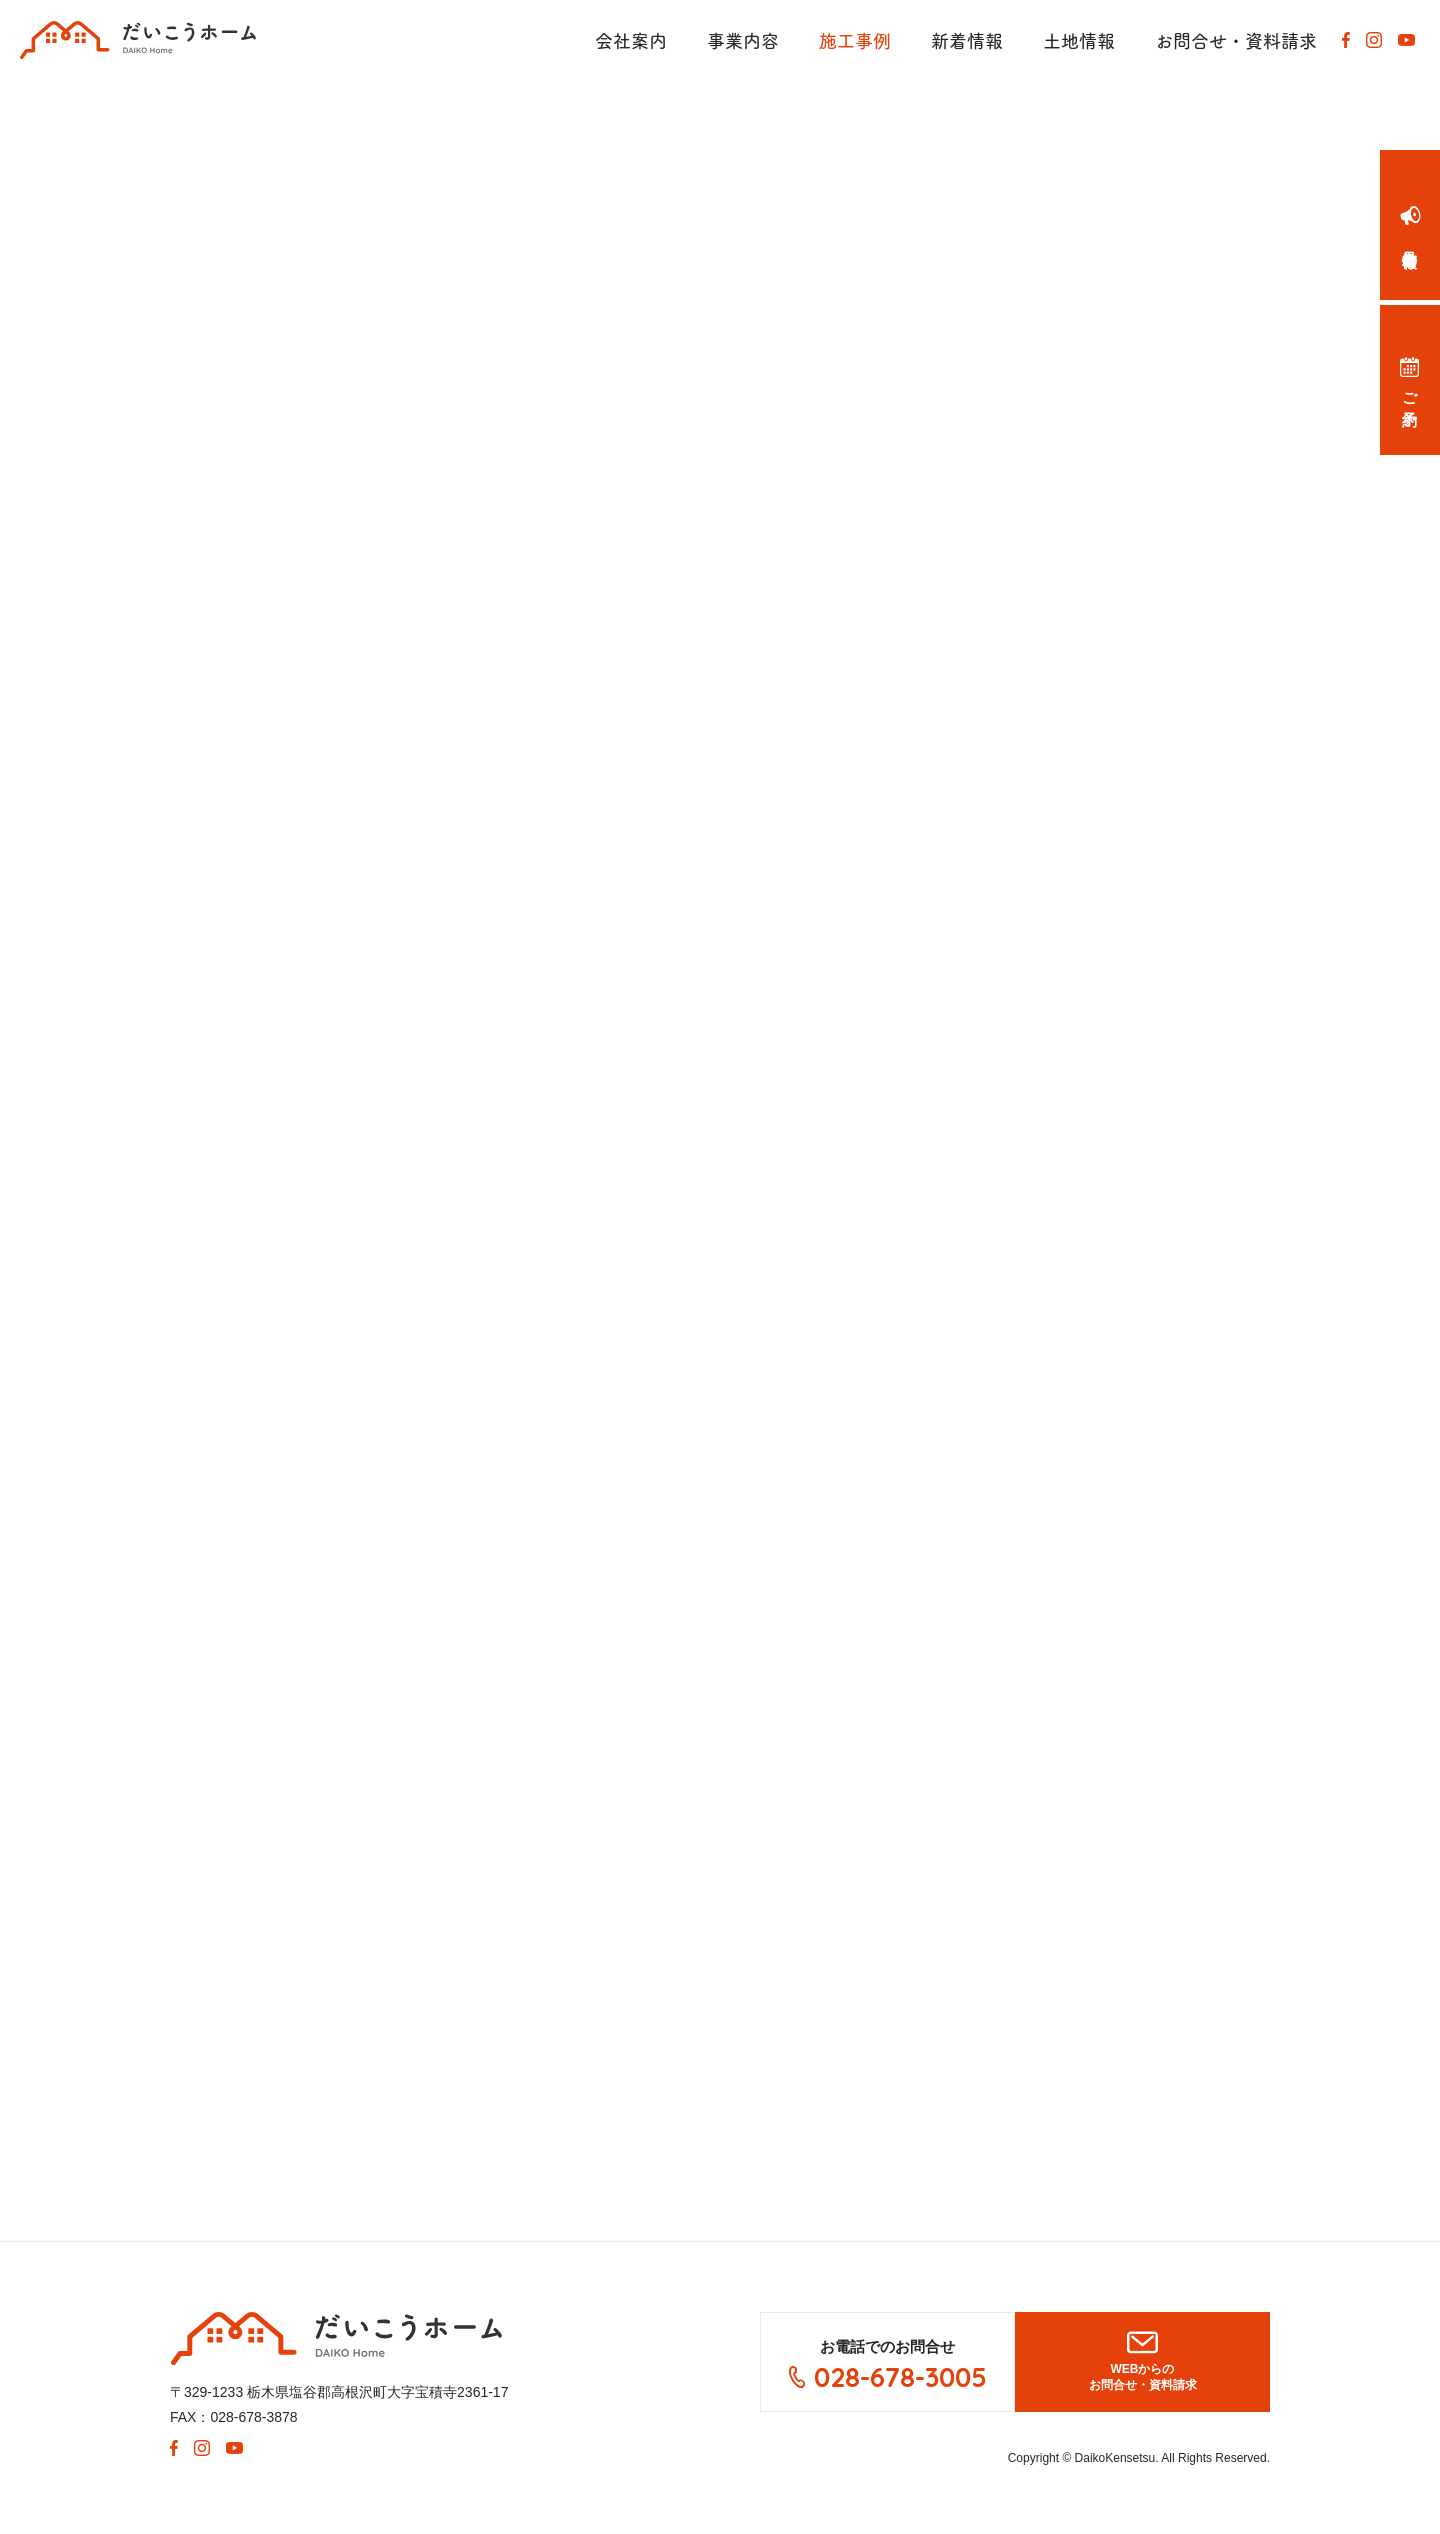 Image resolution: width=1440 pixels, height=2534 pixels. I want to click on 大紘建設, so click(336, 2338).